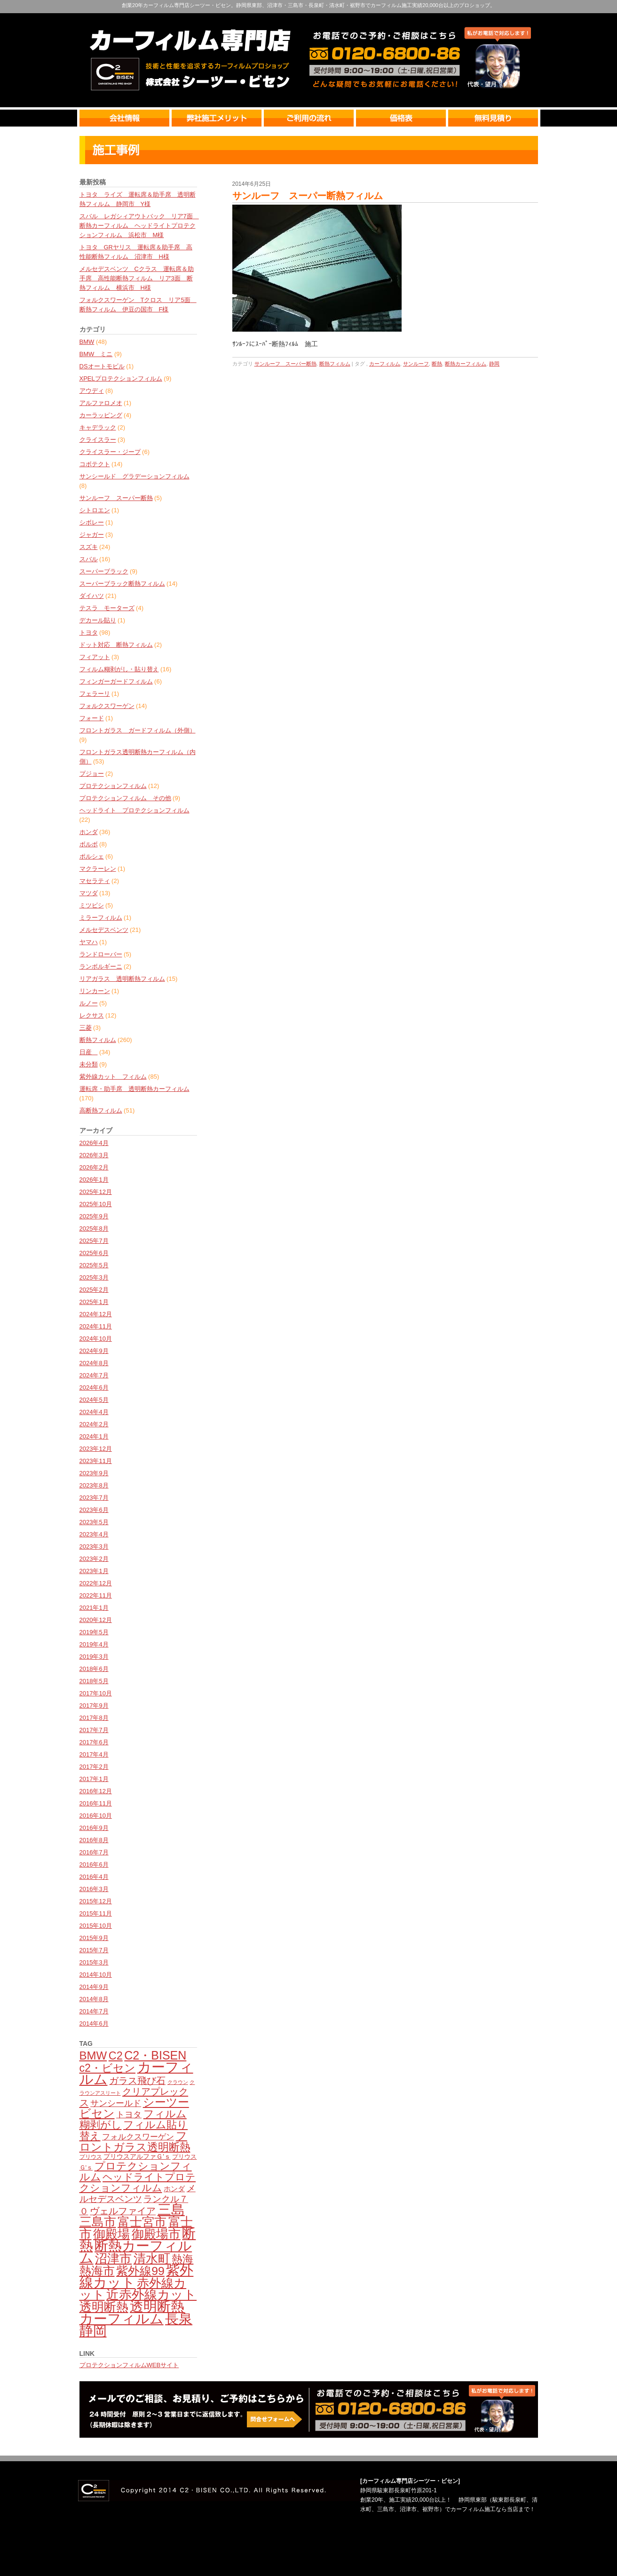 This screenshot has height=2576, width=617. Describe the element at coordinates (95, 1693) in the screenshot. I see `2017年10月` at that location.